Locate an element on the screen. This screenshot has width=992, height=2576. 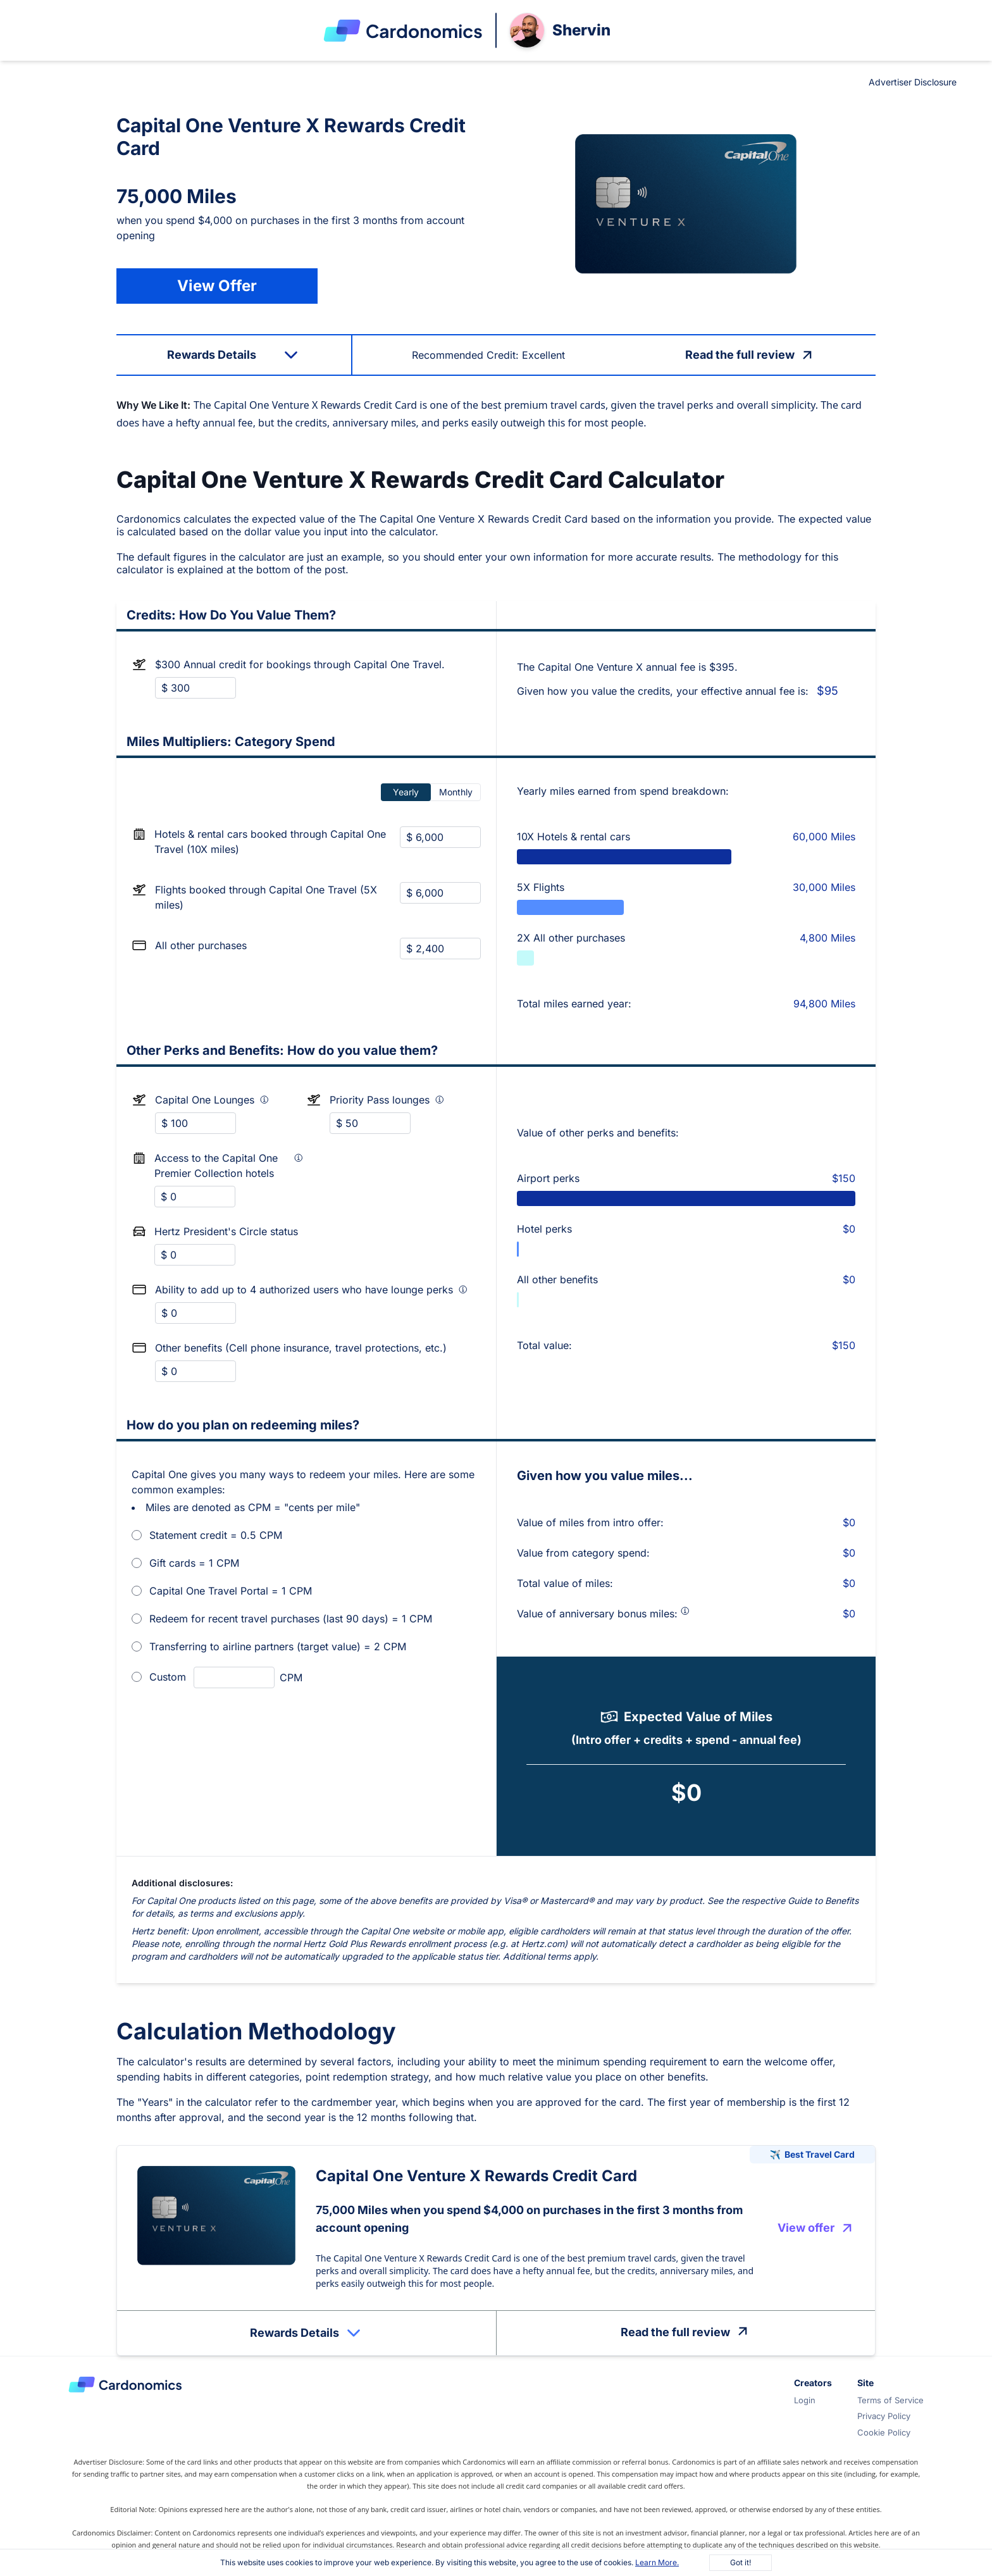
Yearly is located at coordinates (406, 792).